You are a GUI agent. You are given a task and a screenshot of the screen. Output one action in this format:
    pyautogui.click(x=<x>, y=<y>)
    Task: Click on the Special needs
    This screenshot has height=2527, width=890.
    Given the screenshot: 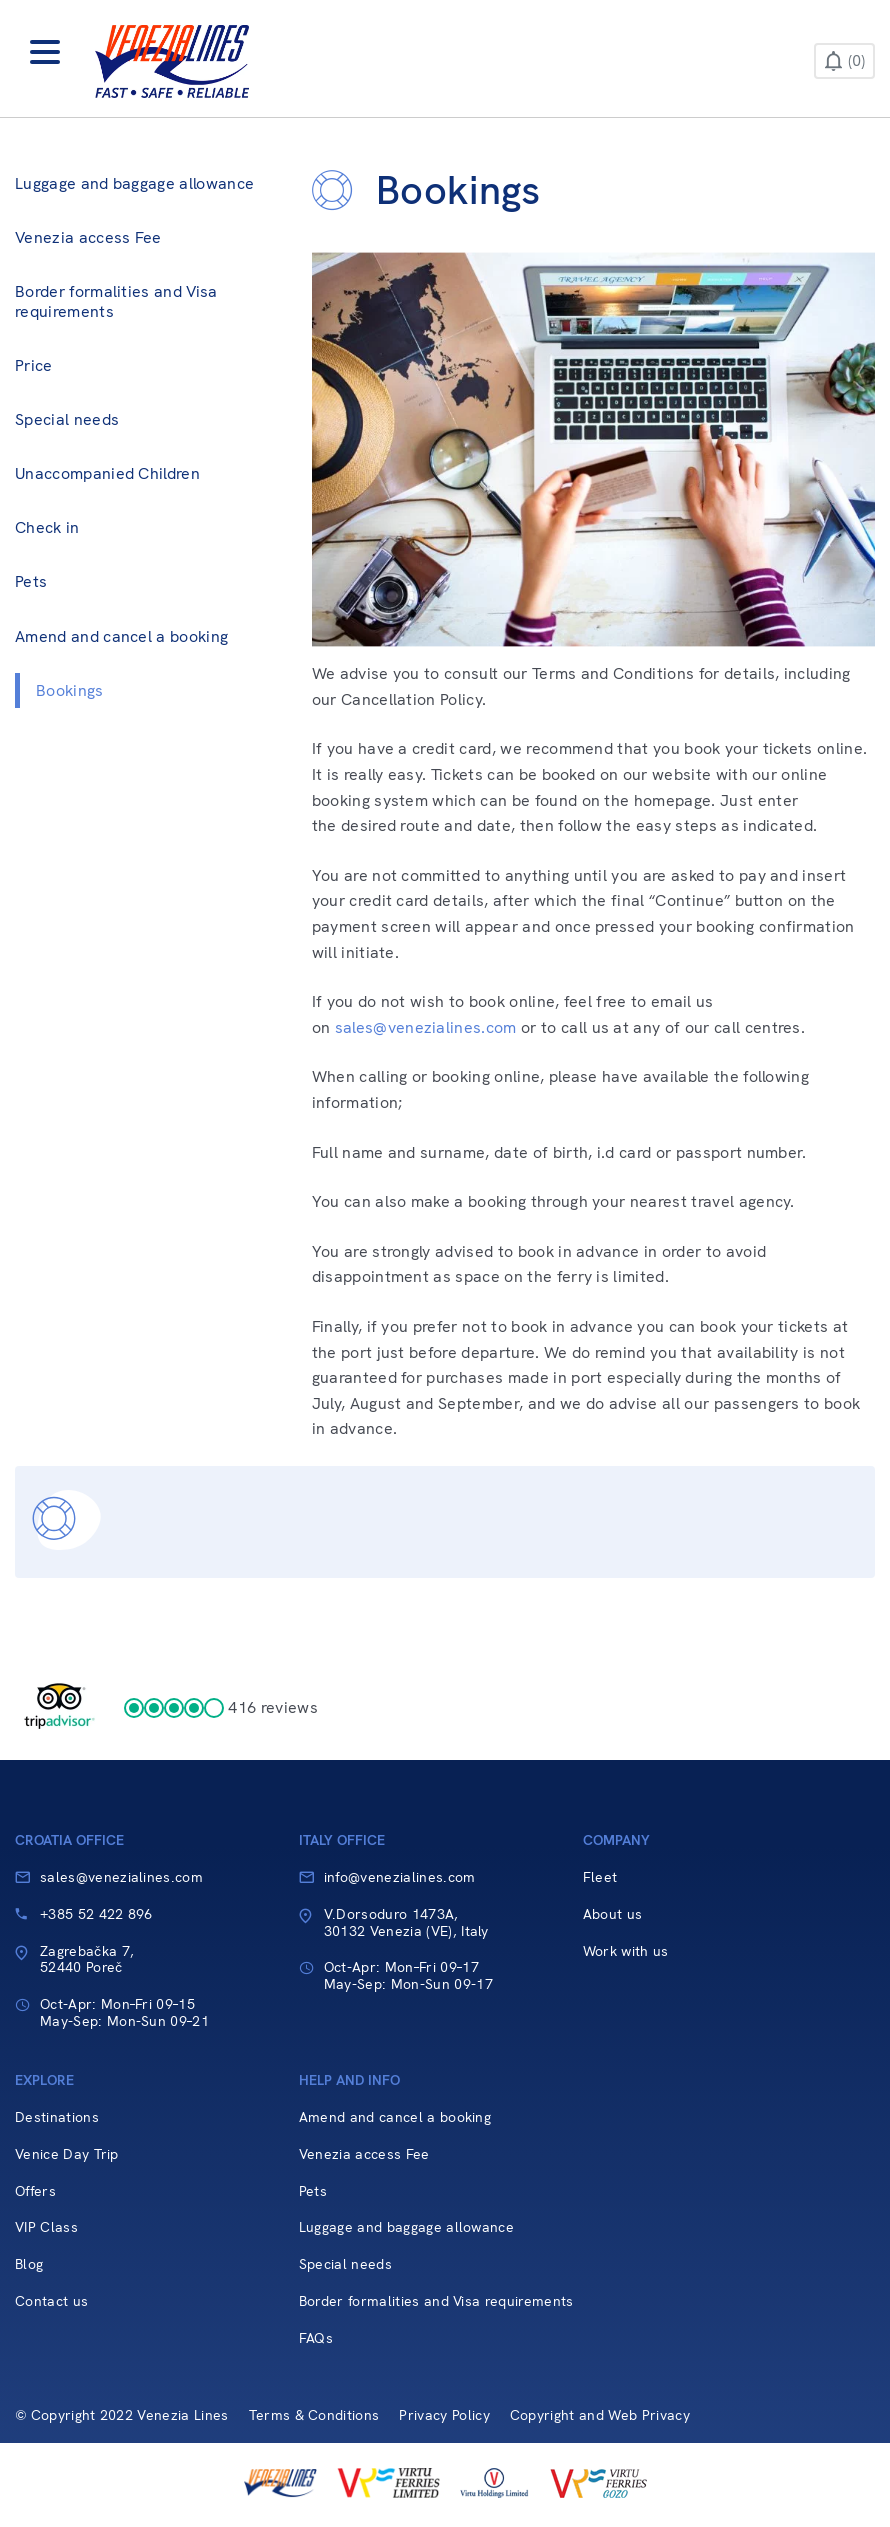 What is the action you would take?
    pyautogui.click(x=67, y=419)
    